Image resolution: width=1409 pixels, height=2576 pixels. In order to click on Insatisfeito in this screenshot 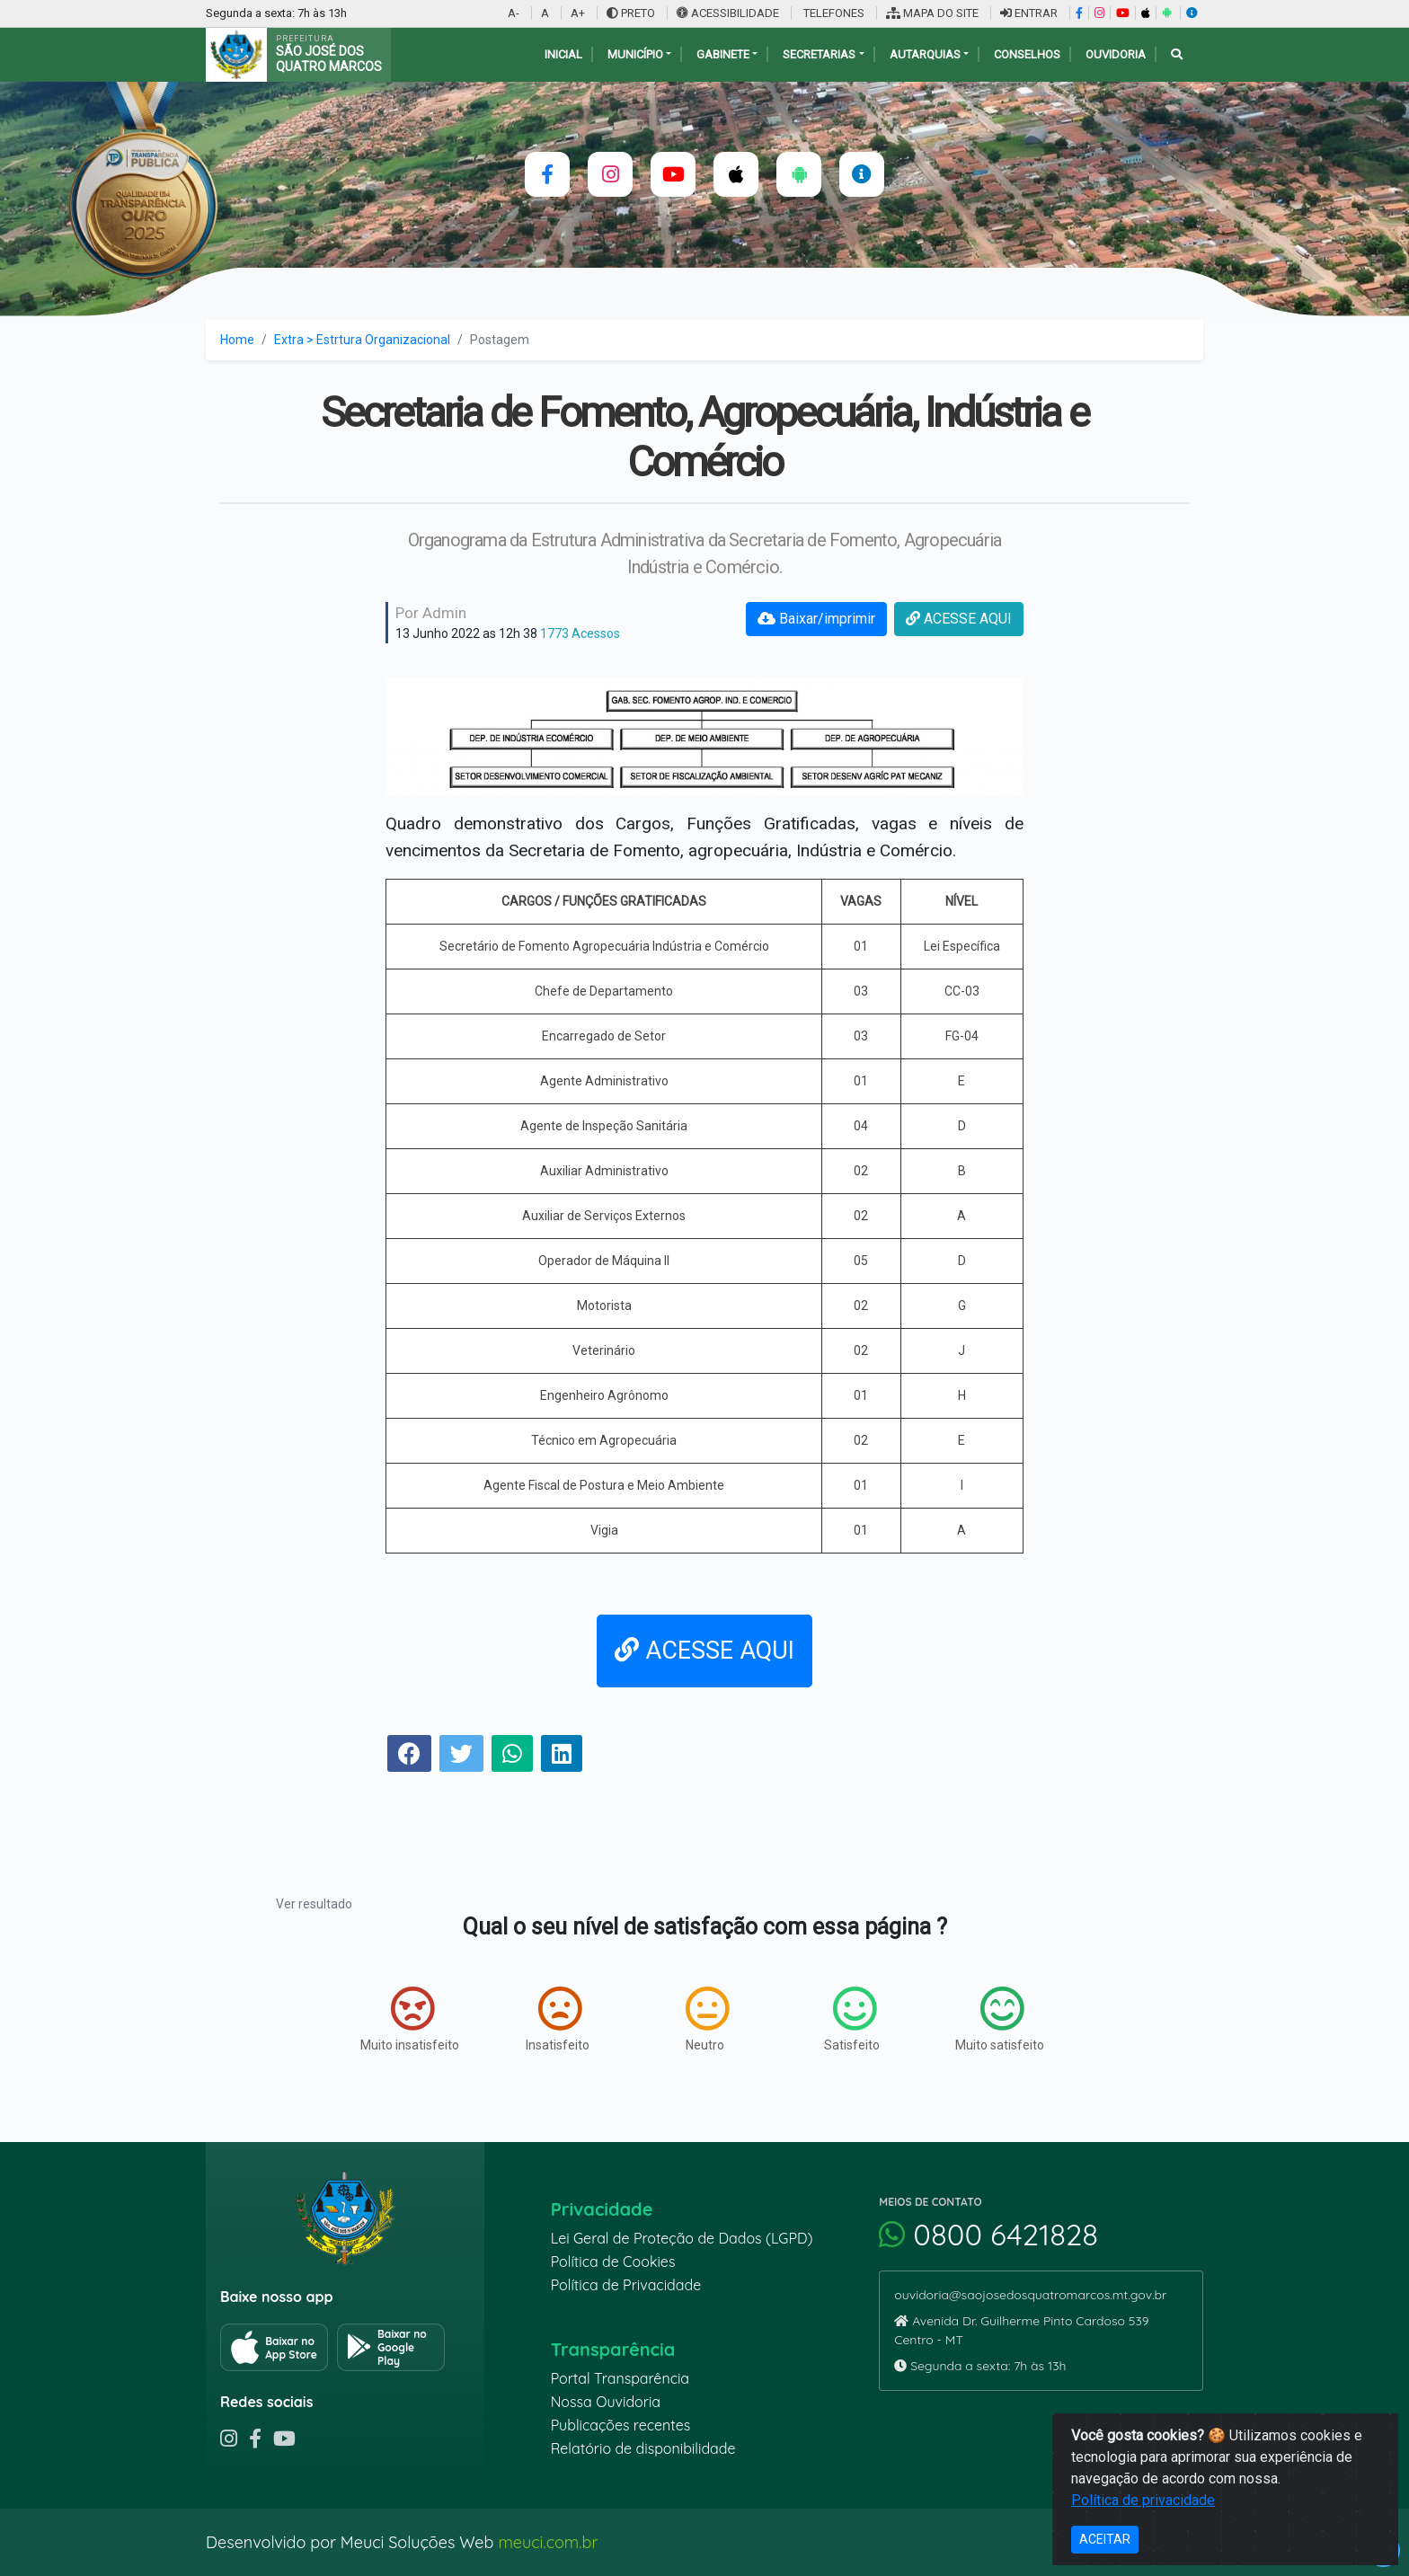, I will do `click(557, 2019)`.